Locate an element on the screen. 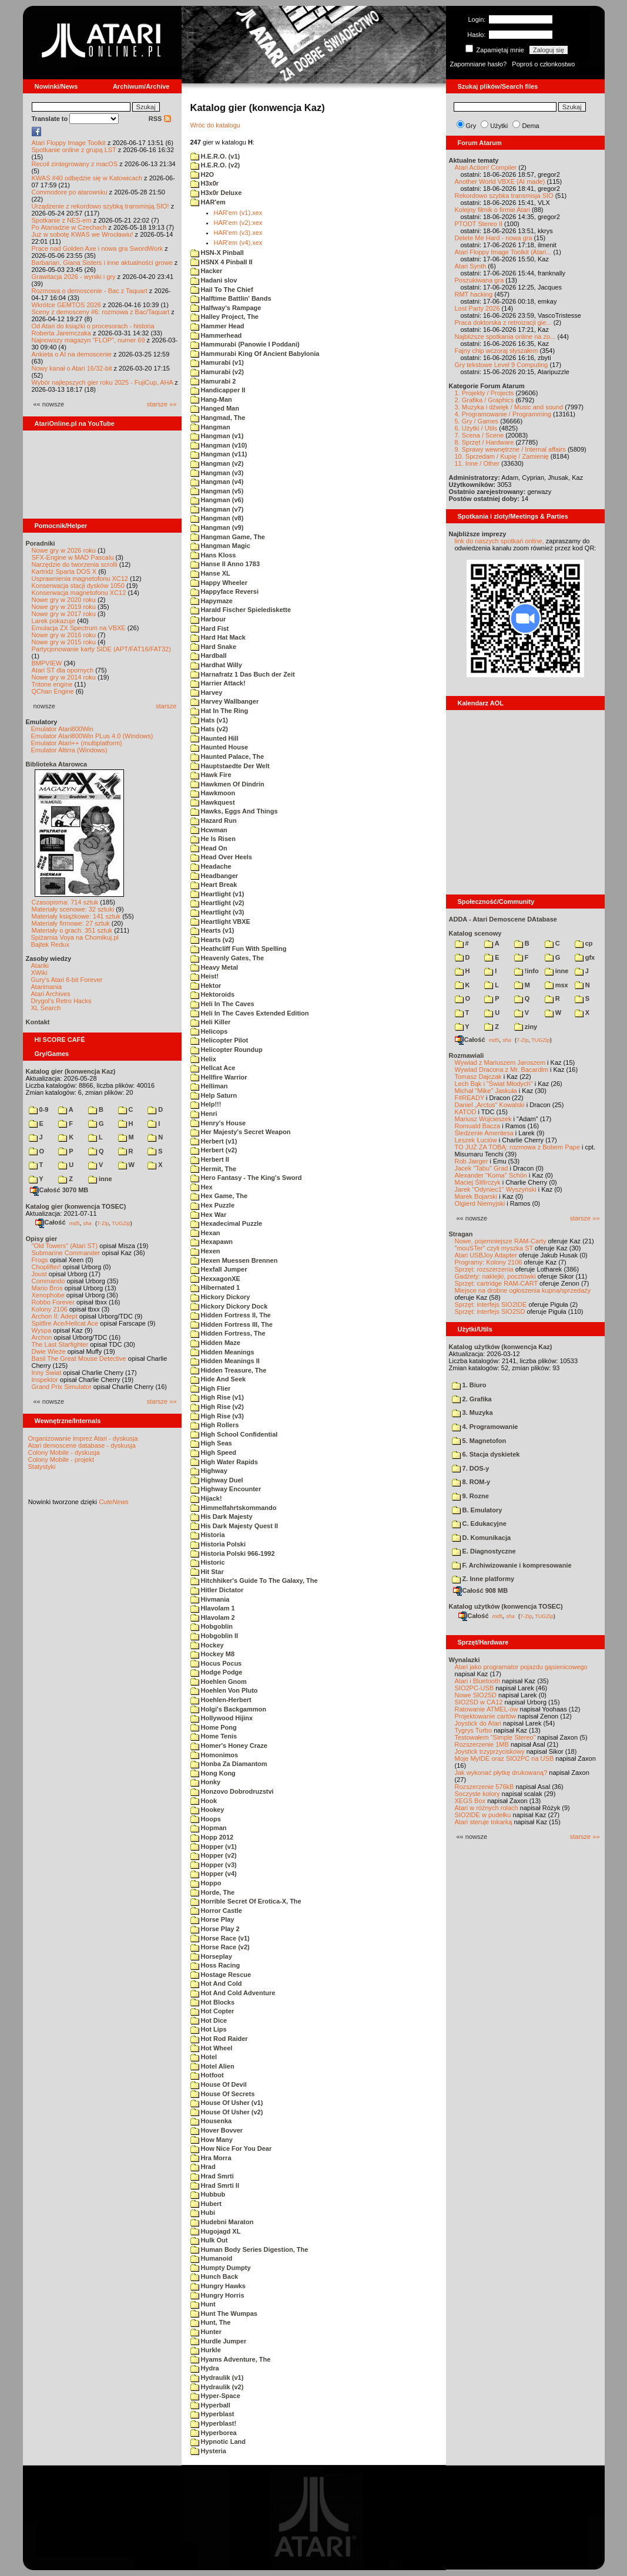 The image size is (627, 2576). Joust is located at coordinates (39, 1273).